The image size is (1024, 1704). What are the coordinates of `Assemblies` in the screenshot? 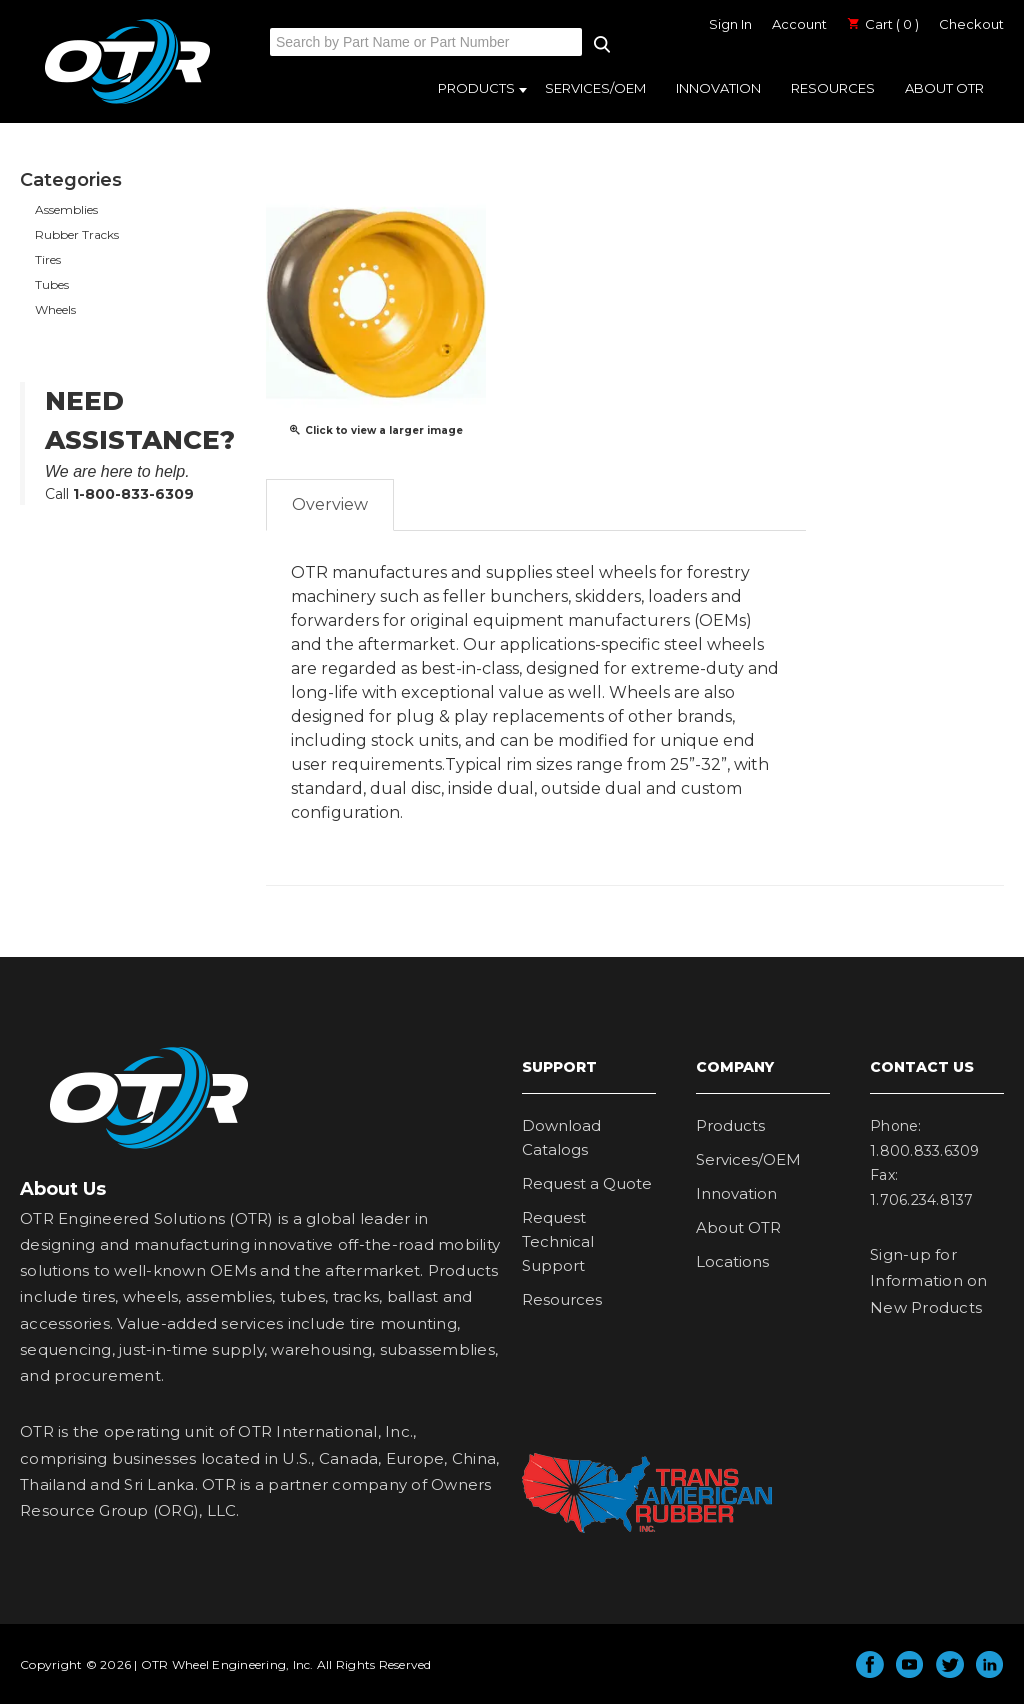 It's located at (66, 209).